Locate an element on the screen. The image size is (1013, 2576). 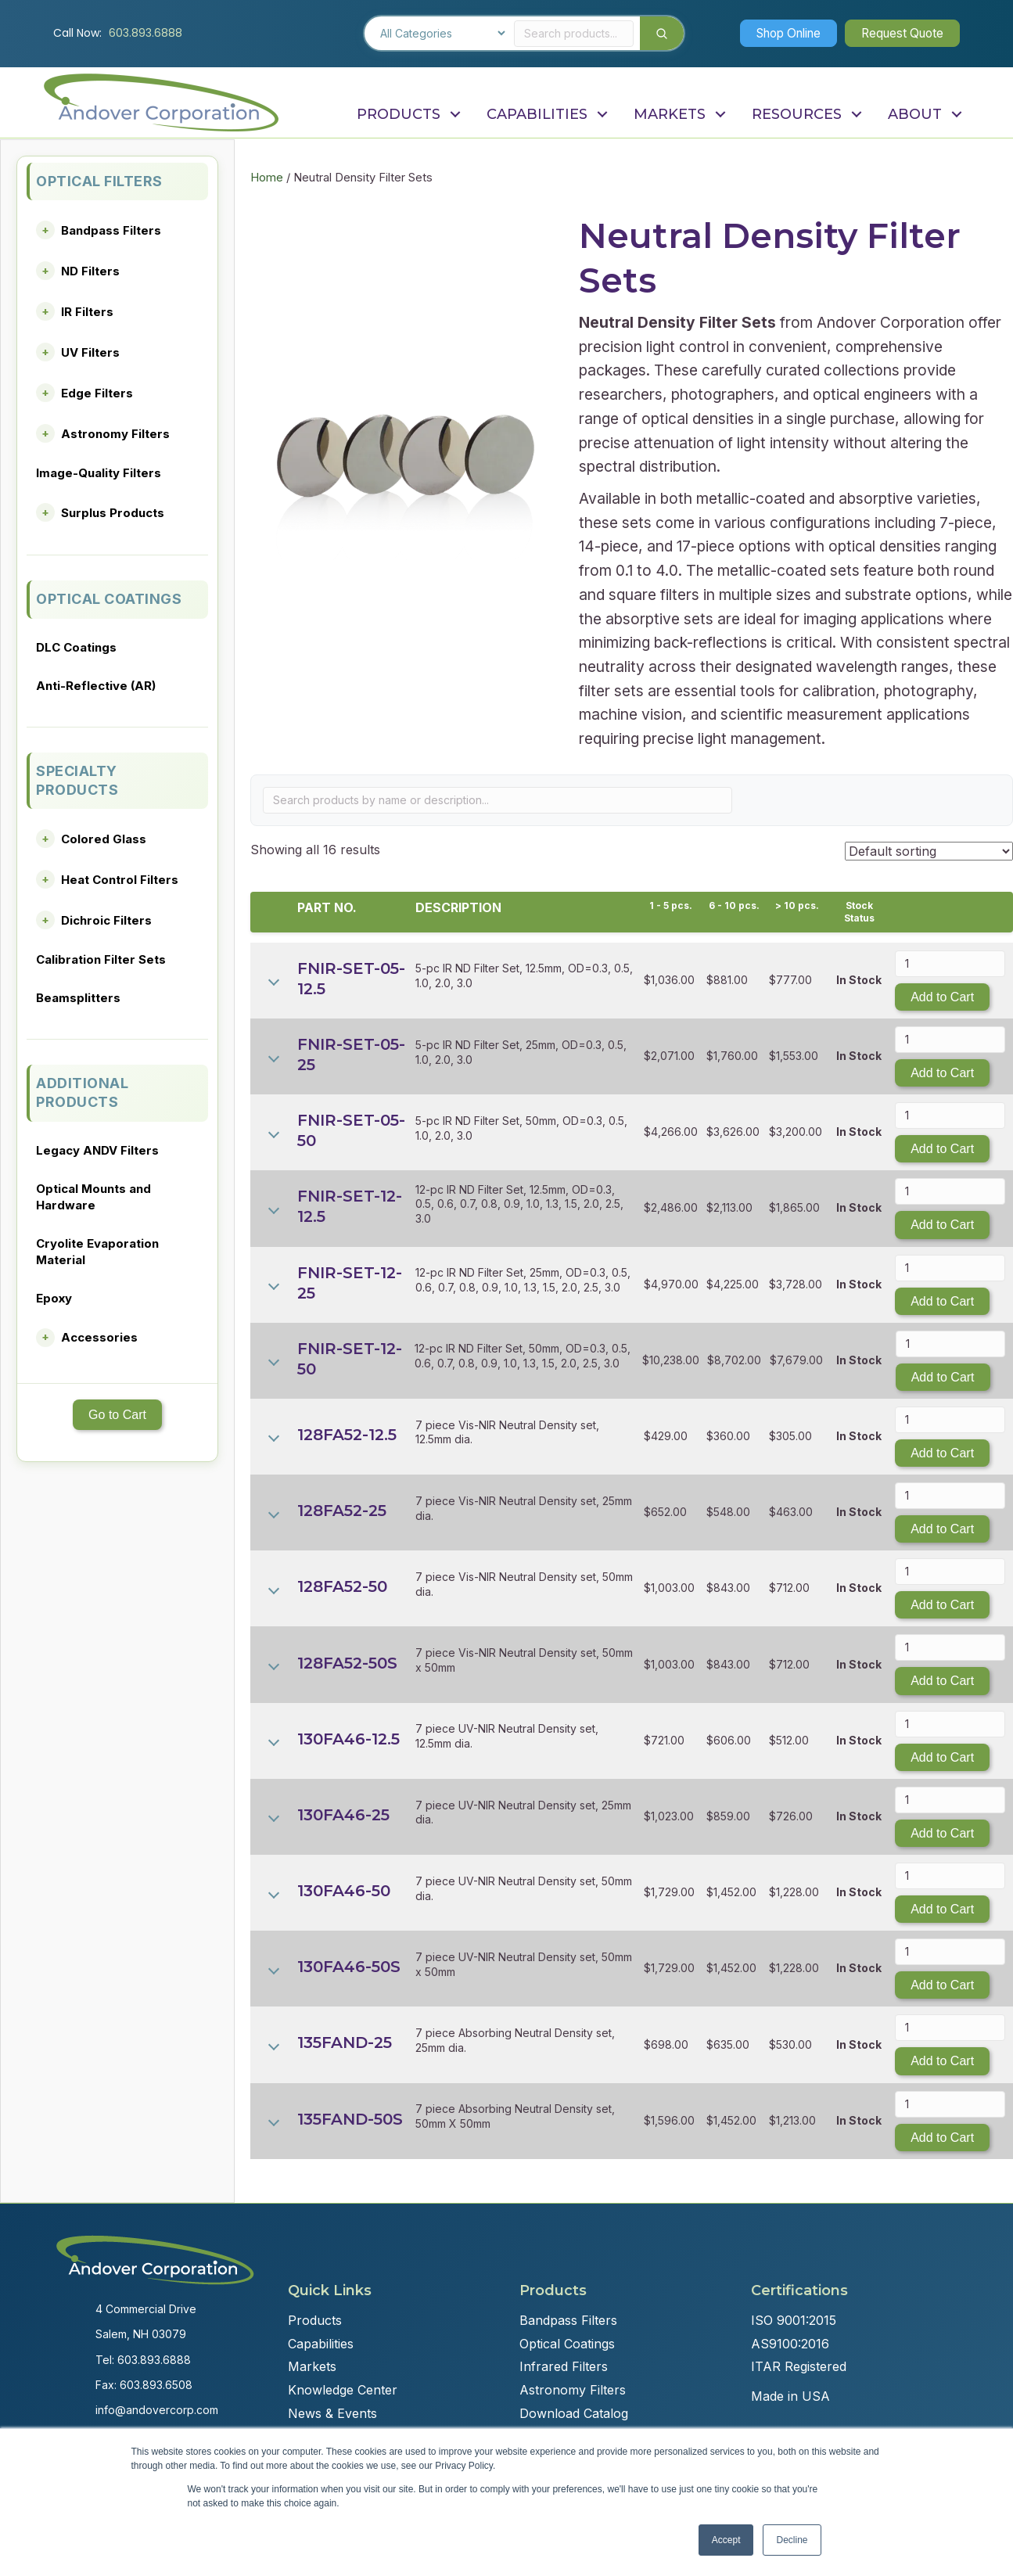
Optical Mounts and Hardware is located at coordinates (93, 1197).